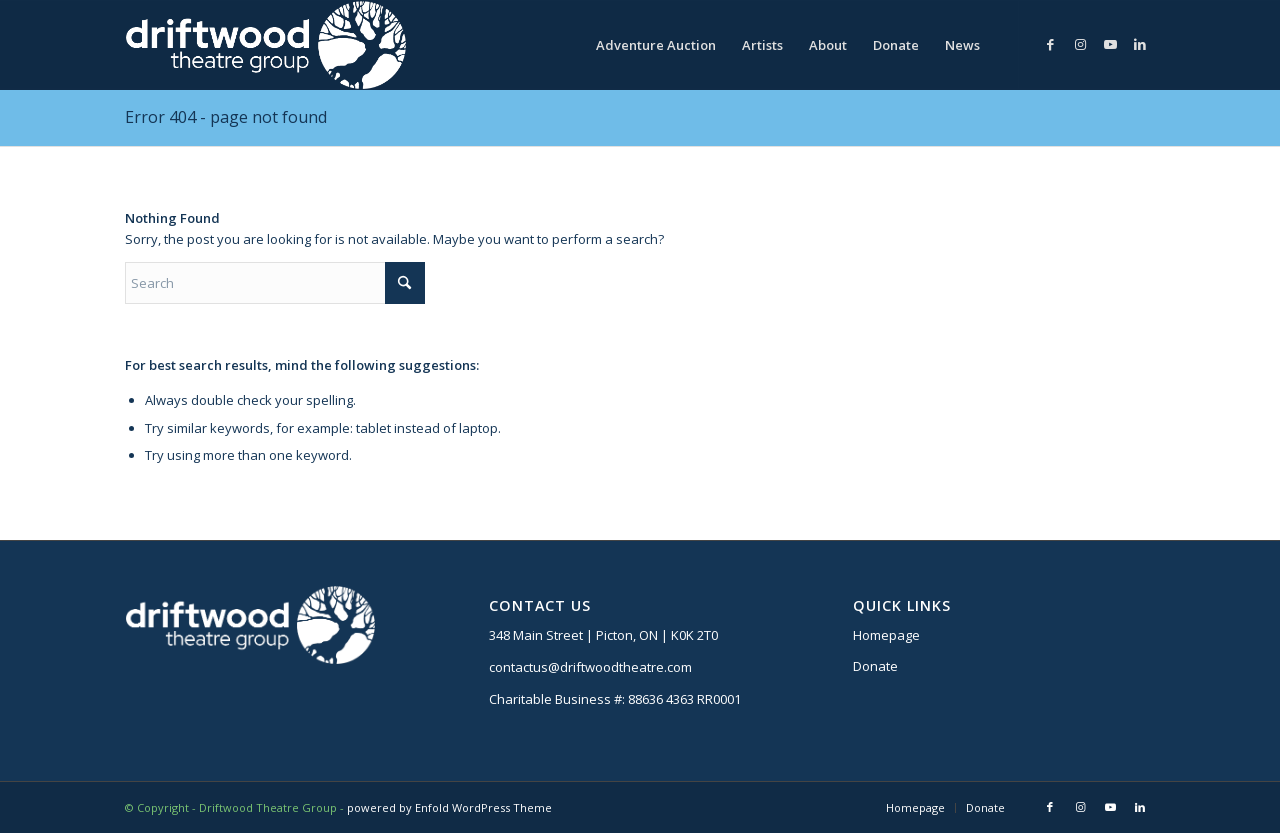 This screenshot has height=833, width=1280. What do you see at coordinates (1050, 44) in the screenshot?
I see `[Link to Facebook]` at bounding box center [1050, 44].